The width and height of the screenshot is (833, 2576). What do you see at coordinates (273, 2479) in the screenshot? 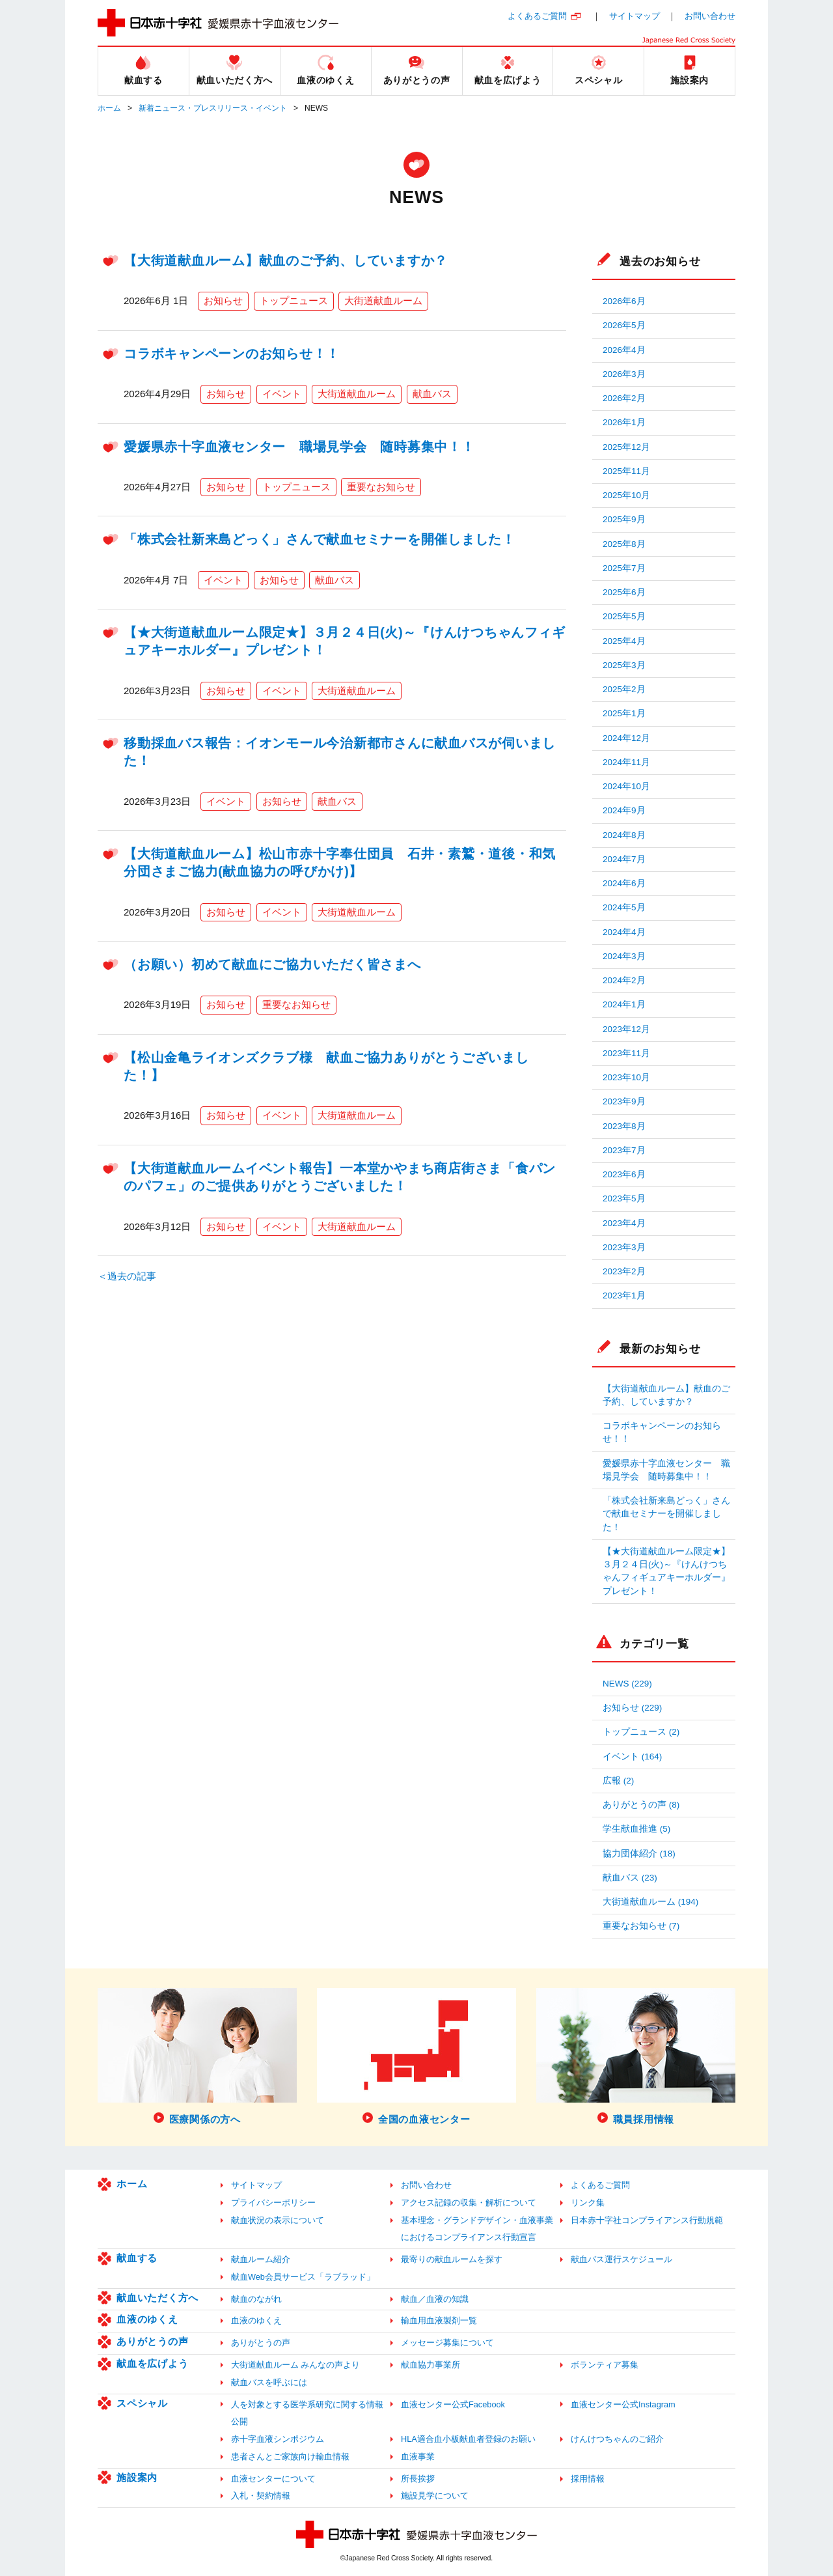
I see `血液センターについて` at bounding box center [273, 2479].